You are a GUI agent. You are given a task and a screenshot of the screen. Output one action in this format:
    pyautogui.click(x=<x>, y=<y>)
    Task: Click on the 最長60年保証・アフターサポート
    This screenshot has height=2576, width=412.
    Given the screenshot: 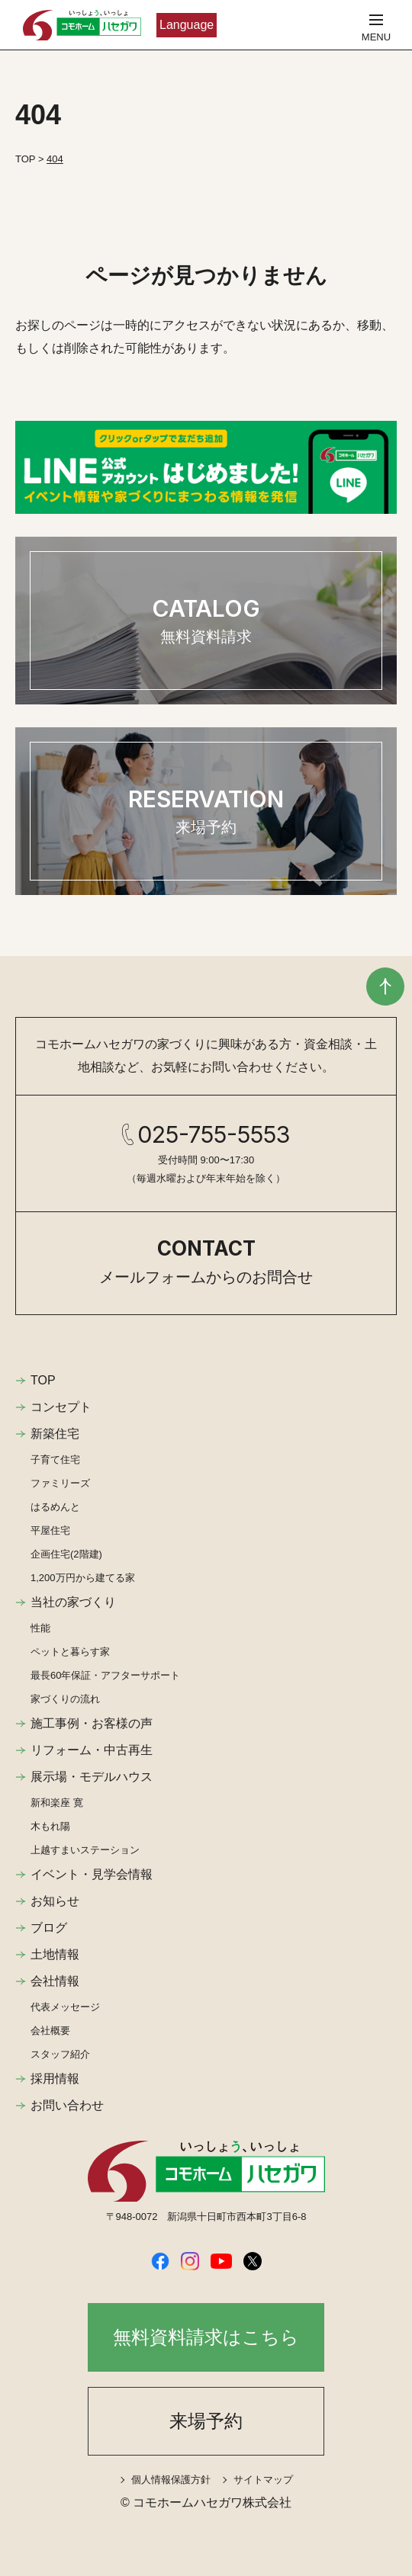 What is the action you would take?
    pyautogui.click(x=105, y=1675)
    